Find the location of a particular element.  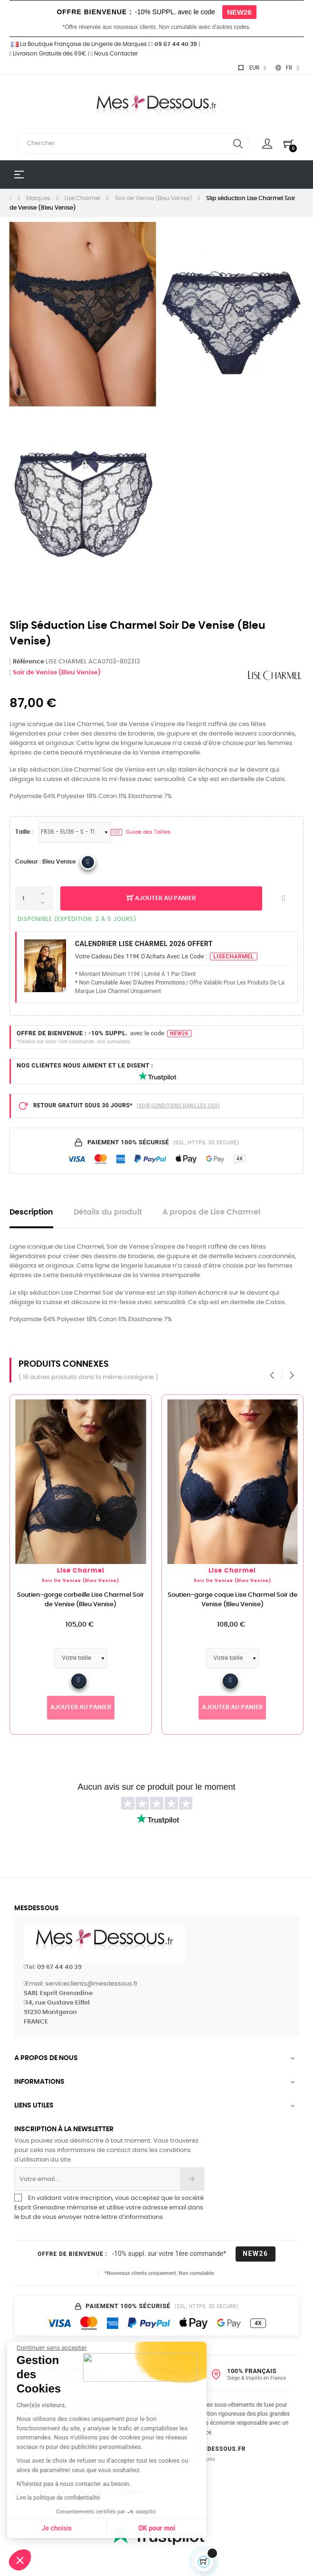

Soir de Venise (Bleu Venise) is located at coordinates (57, 673).